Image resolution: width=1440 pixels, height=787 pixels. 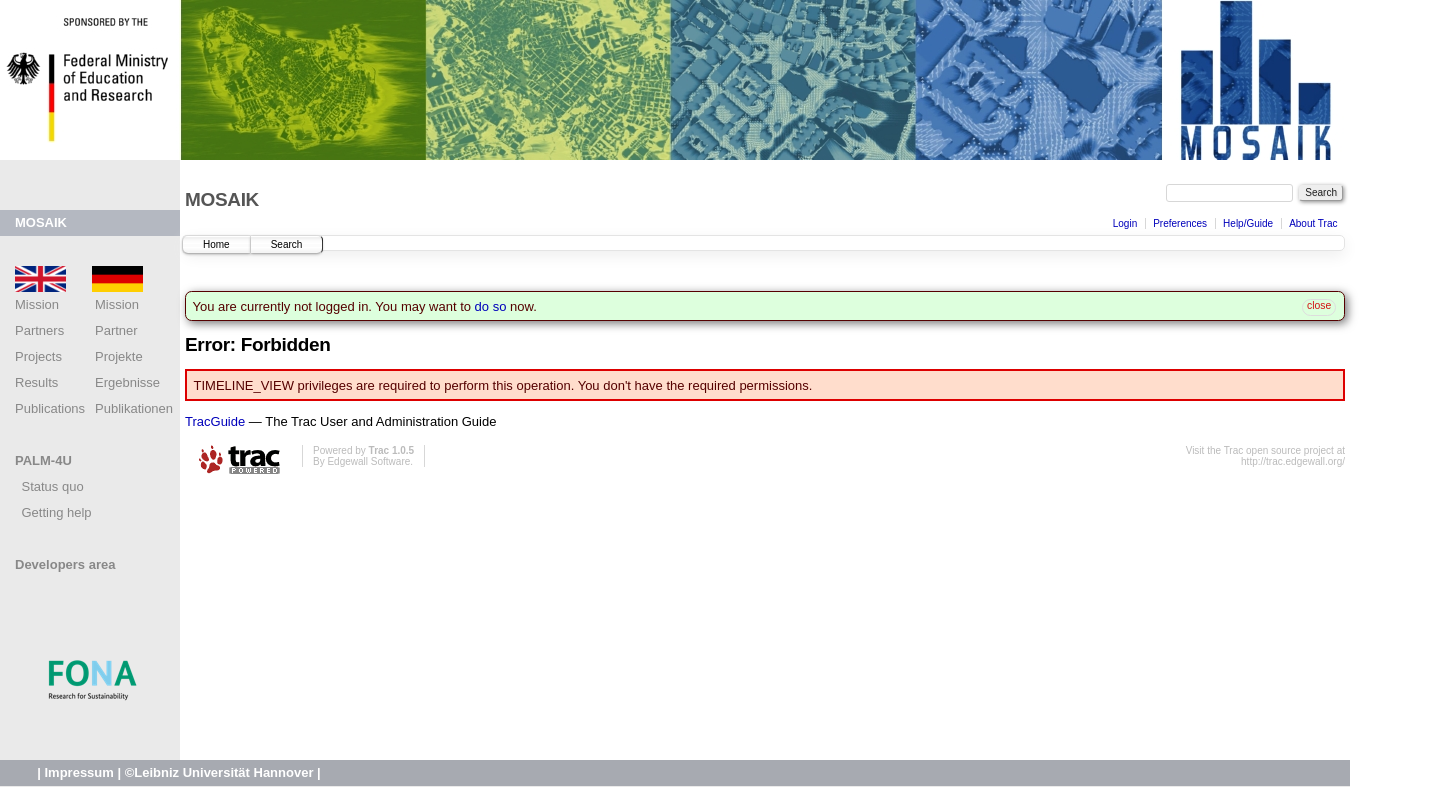 I want to click on Preferences, so click(x=1180, y=223).